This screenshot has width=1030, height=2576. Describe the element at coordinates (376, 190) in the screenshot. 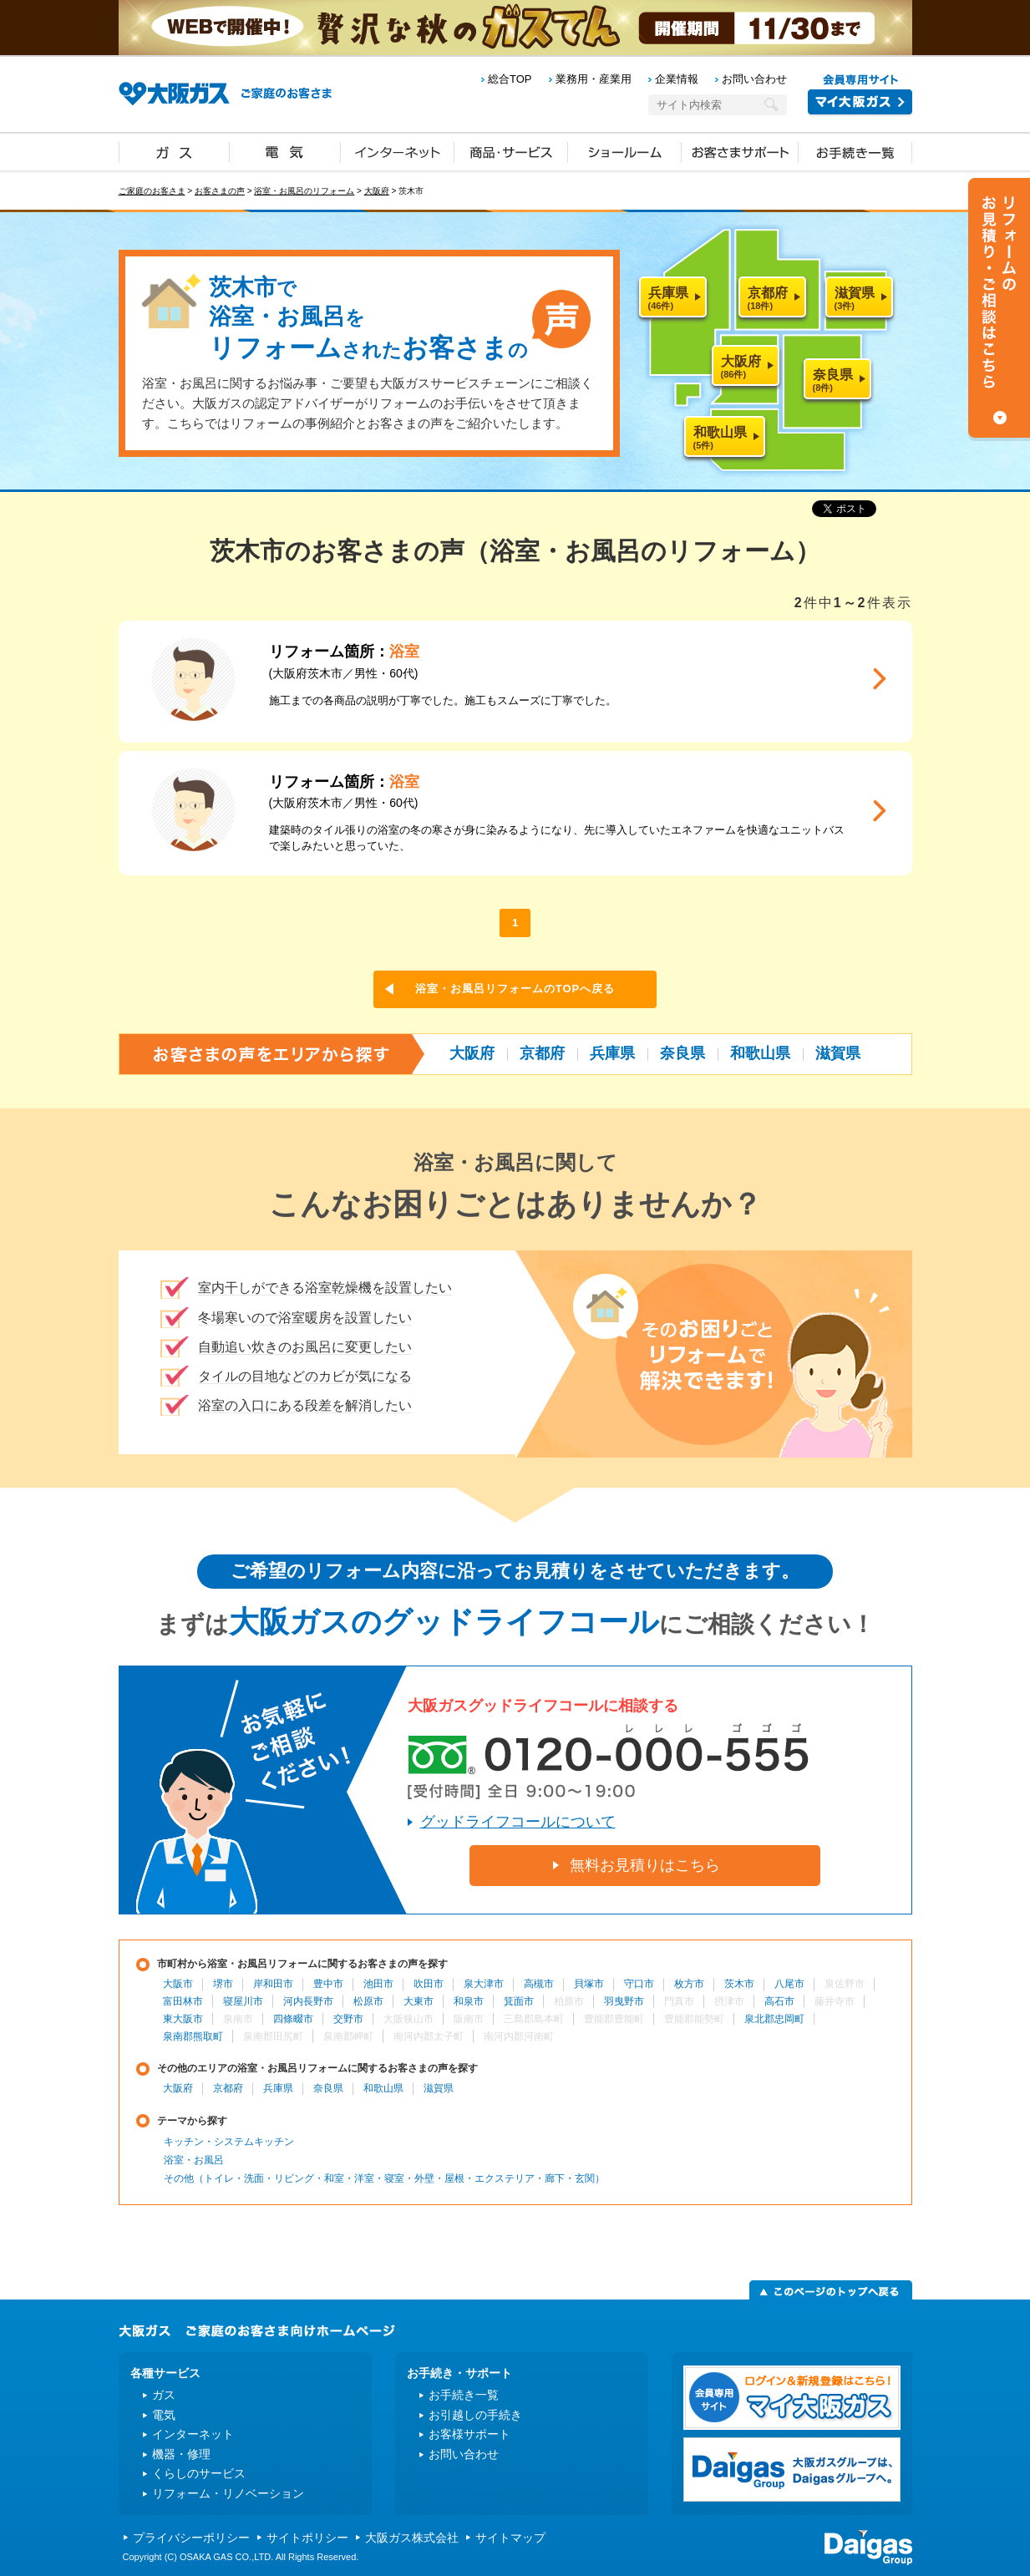

I see `大阪府` at that location.